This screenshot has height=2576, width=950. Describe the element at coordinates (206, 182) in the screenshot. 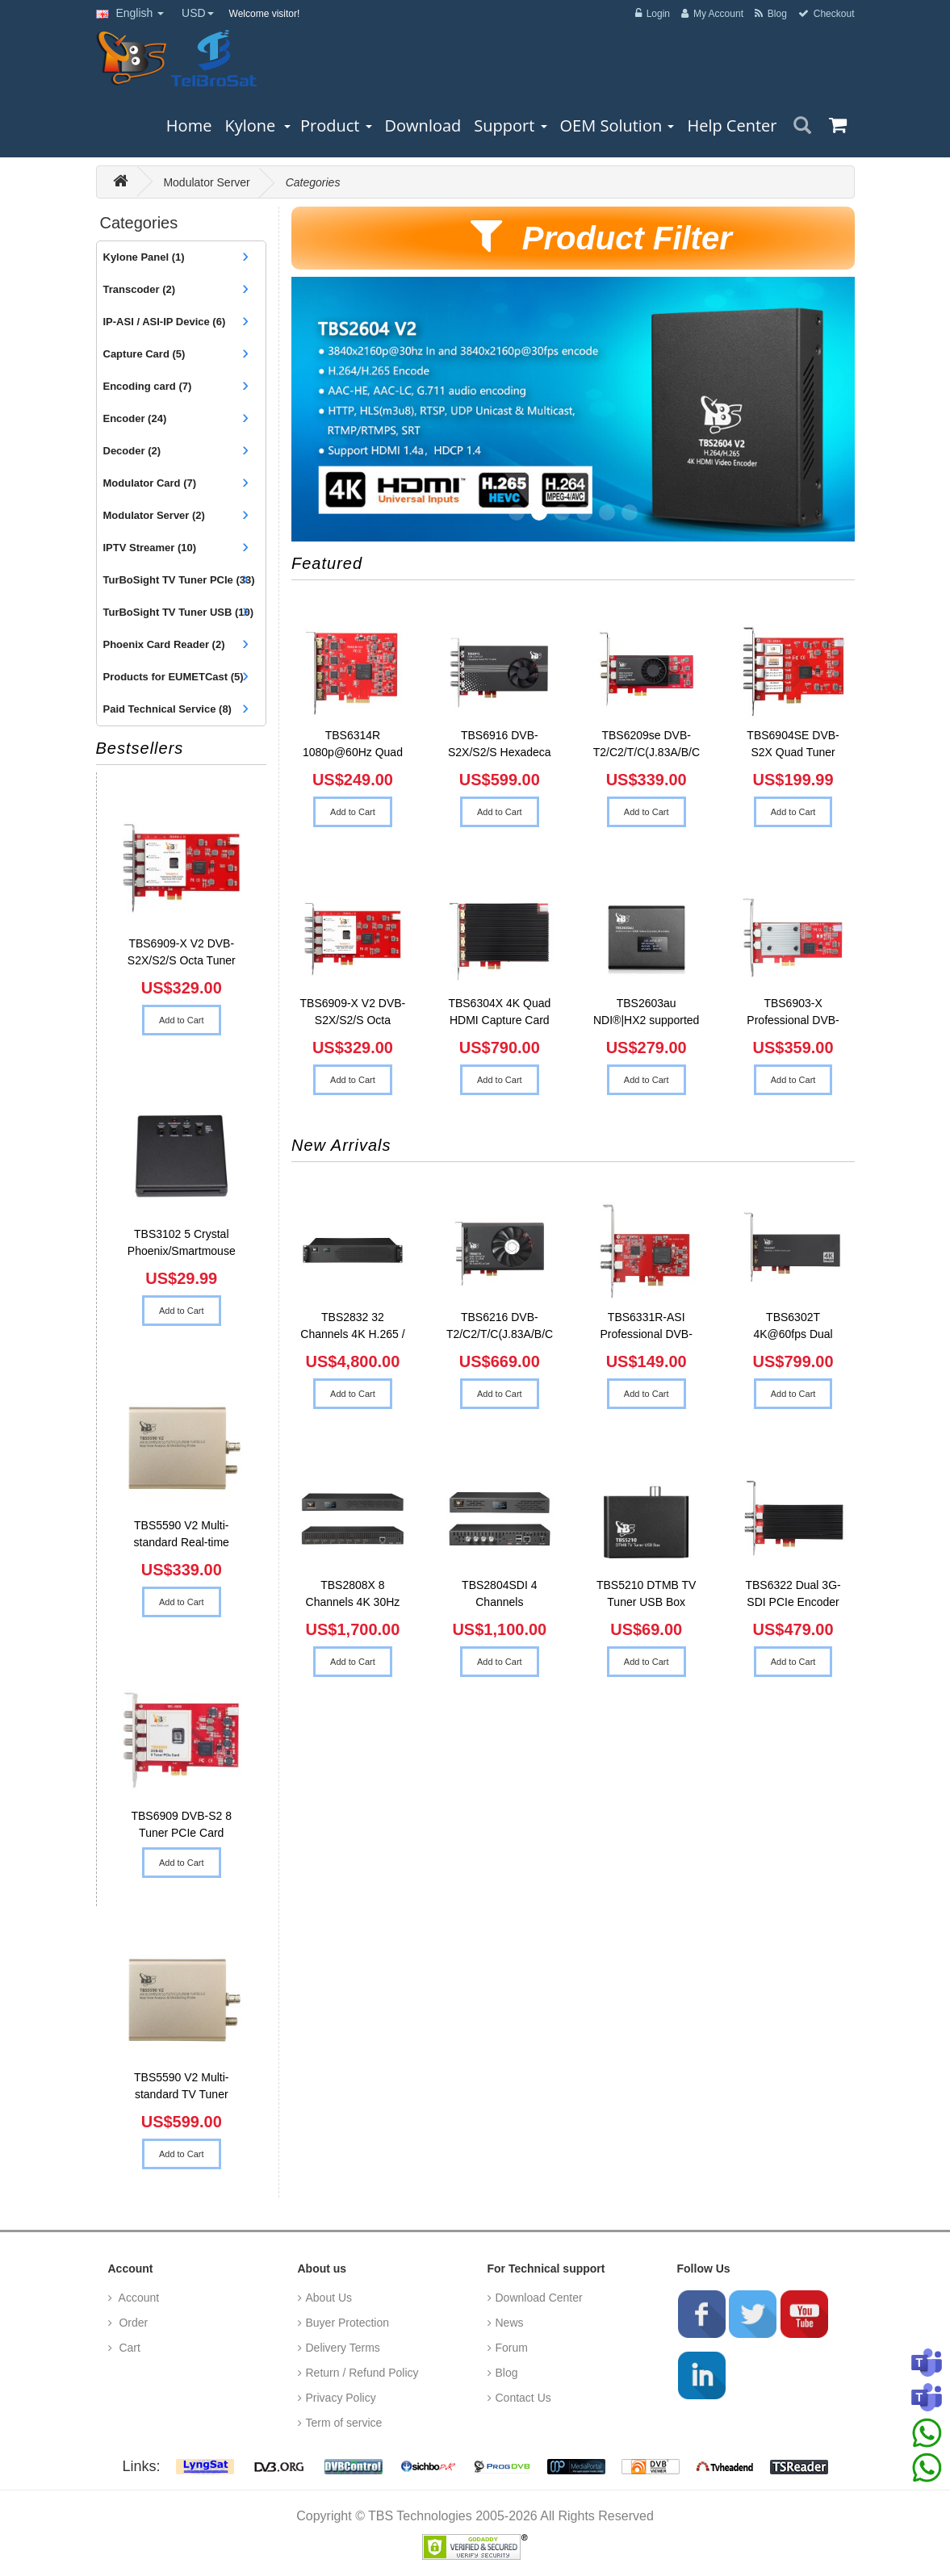

I see `Modulator Server` at that location.